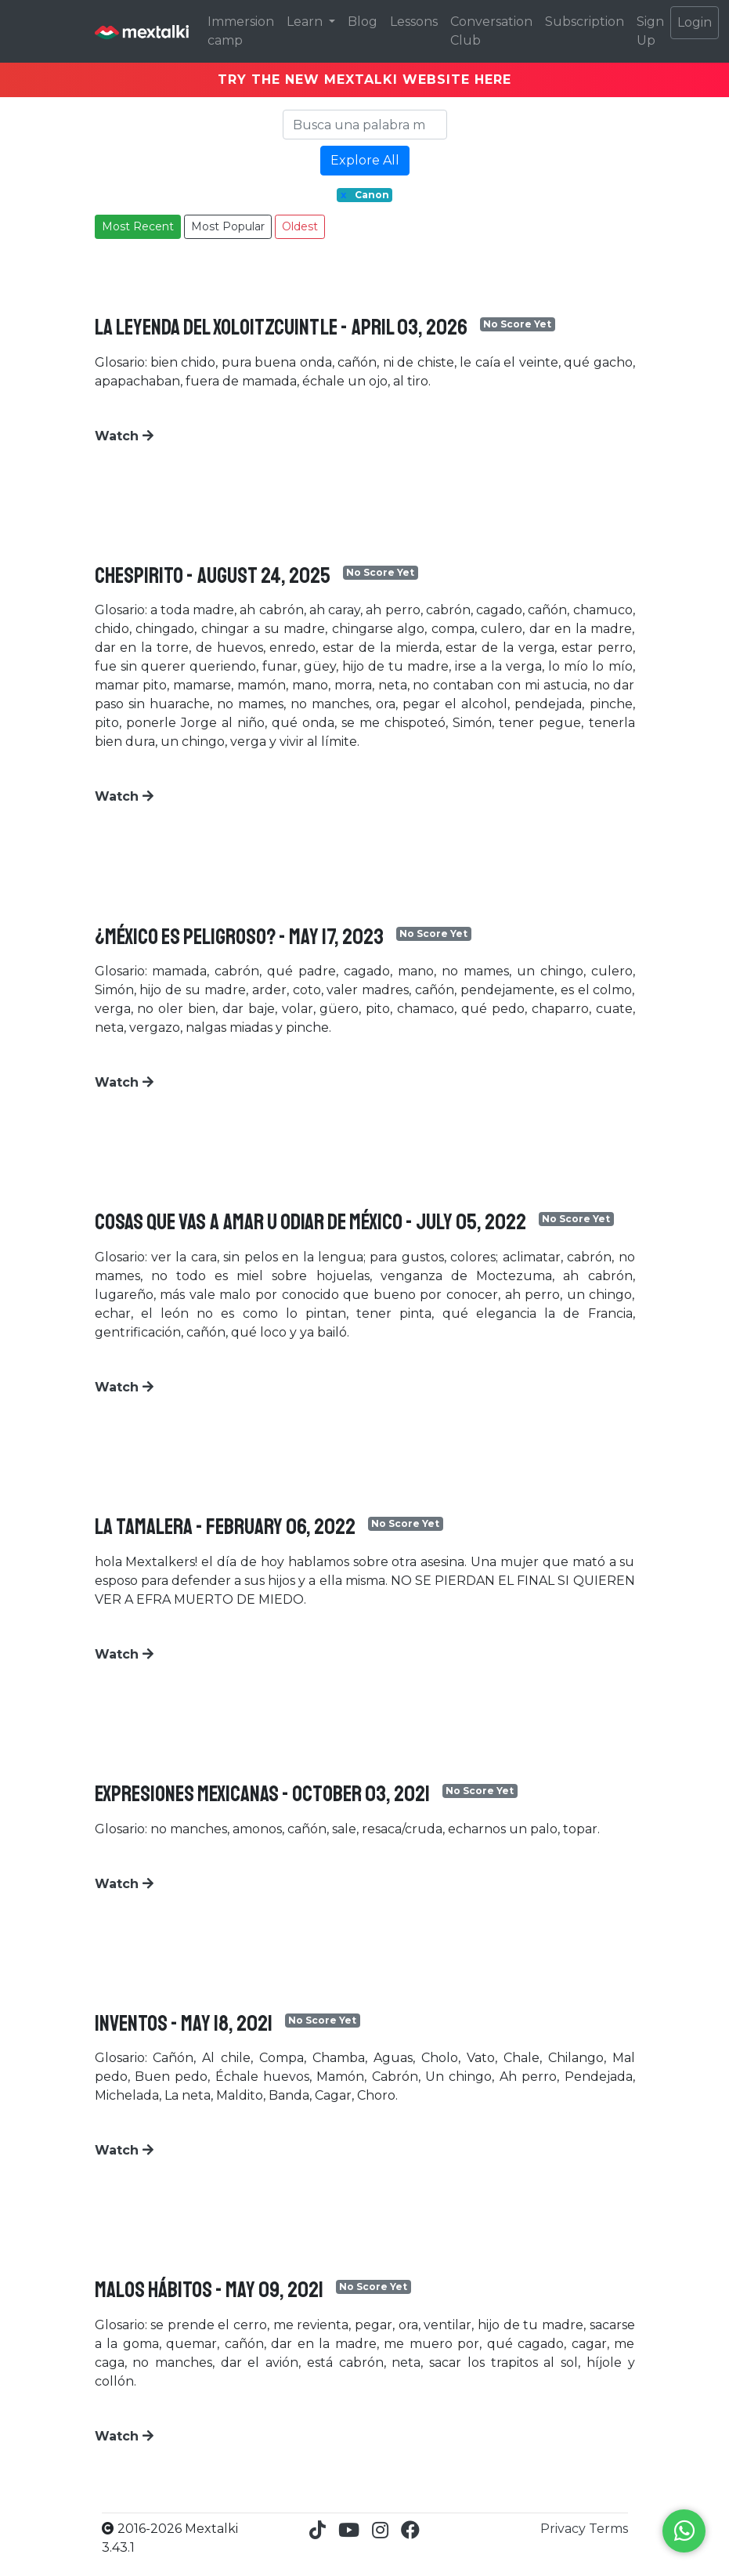 Image resolution: width=729 pixels, height=2576 pixels. I want to click on Learn [button], so click(306, 21).